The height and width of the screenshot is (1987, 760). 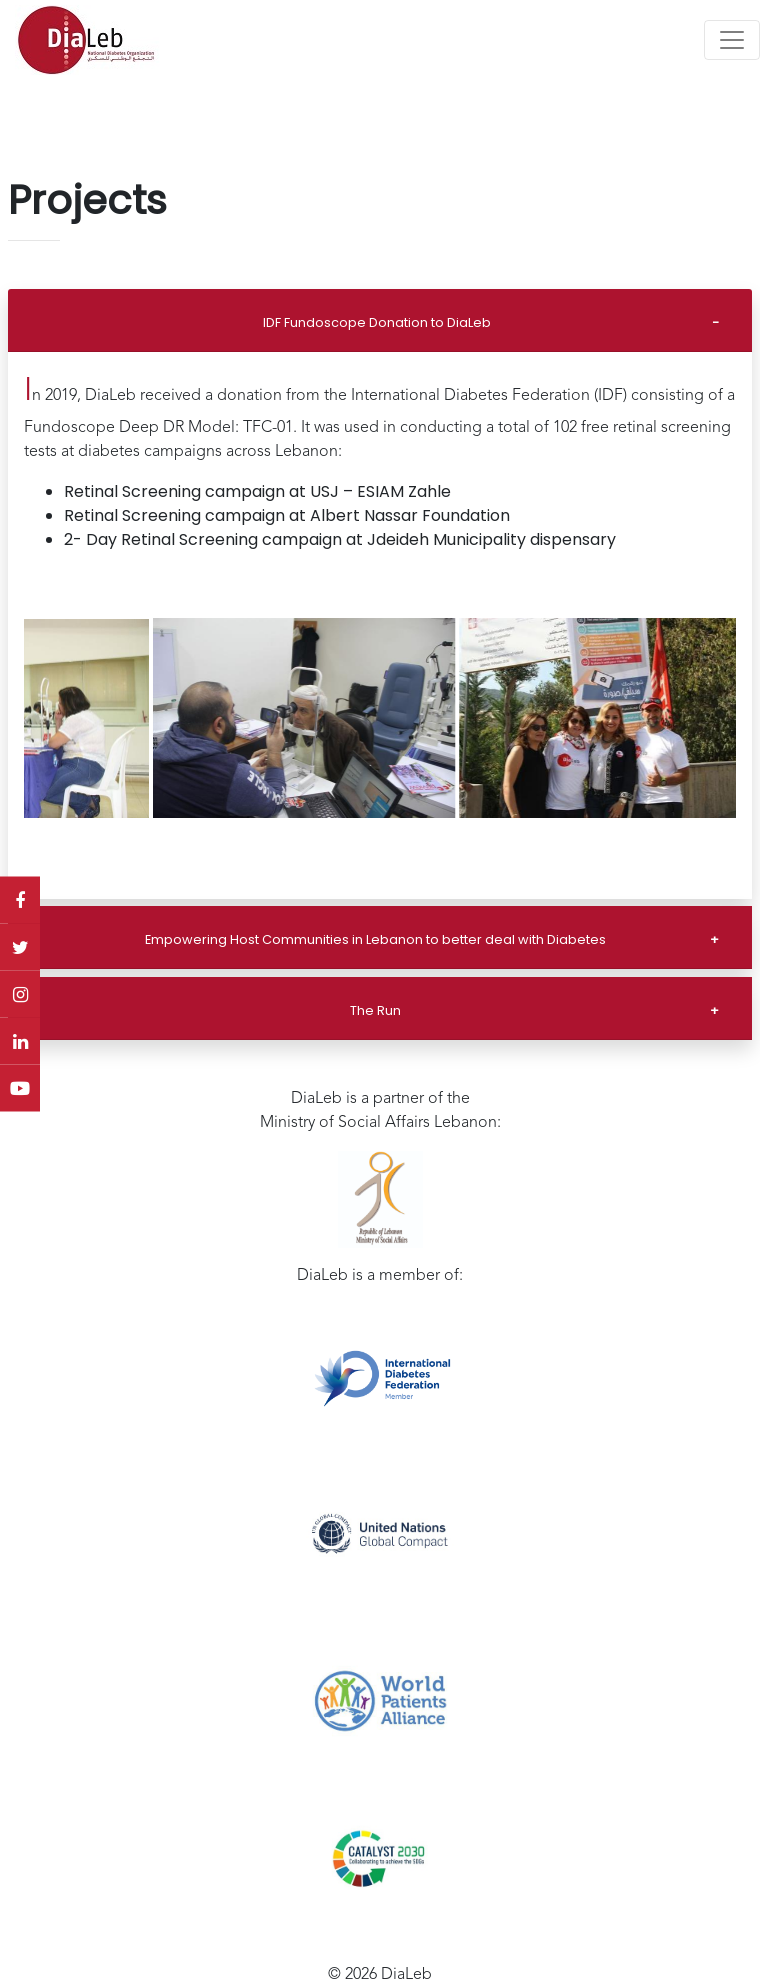 I want to click on [Toggle navigation], so click(x=732, y=40).